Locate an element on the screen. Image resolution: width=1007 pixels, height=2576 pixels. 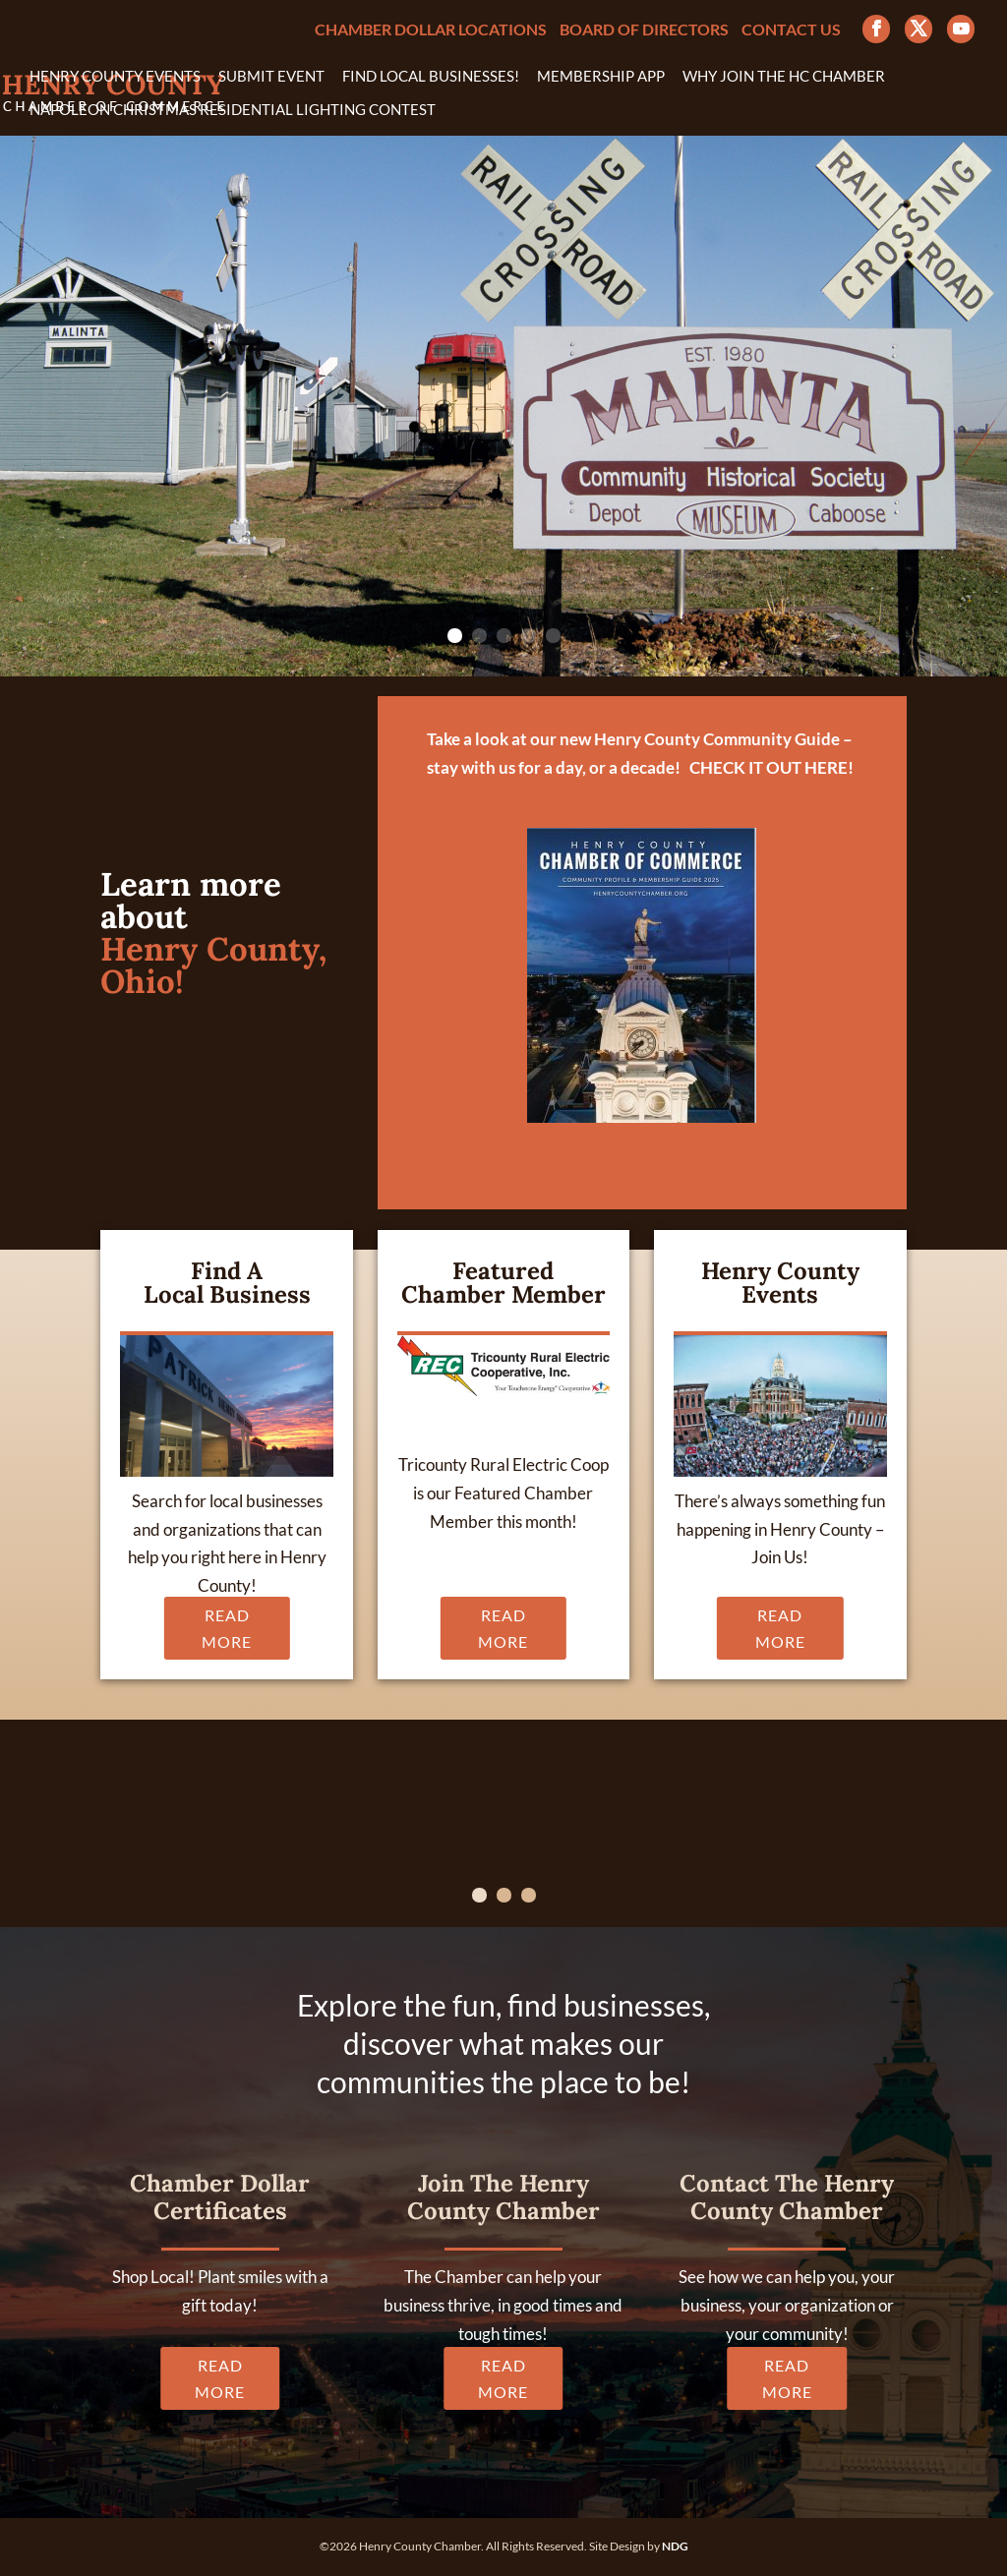
Chamber Dollar Locations is located at coordinates (431, 30).